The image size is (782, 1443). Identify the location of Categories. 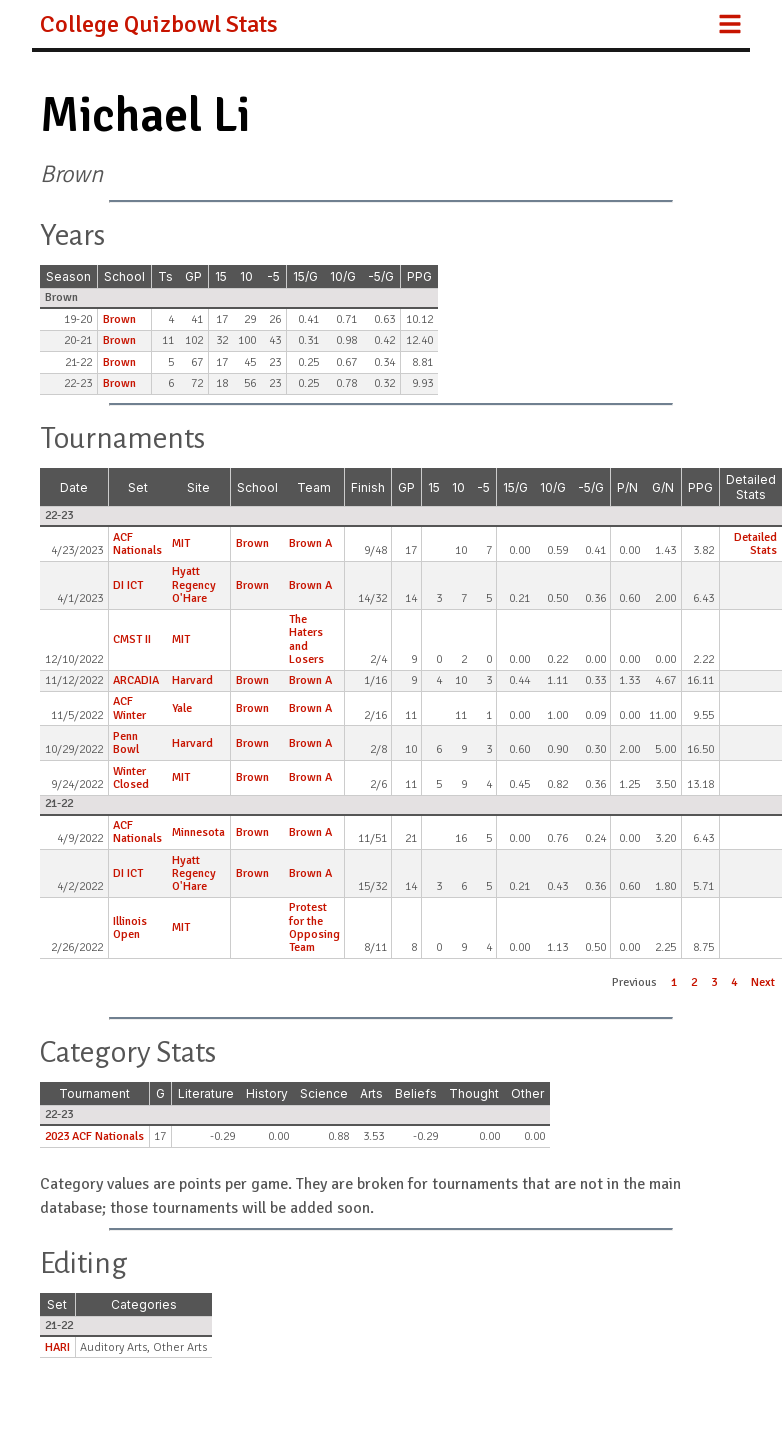
(144, 1304).